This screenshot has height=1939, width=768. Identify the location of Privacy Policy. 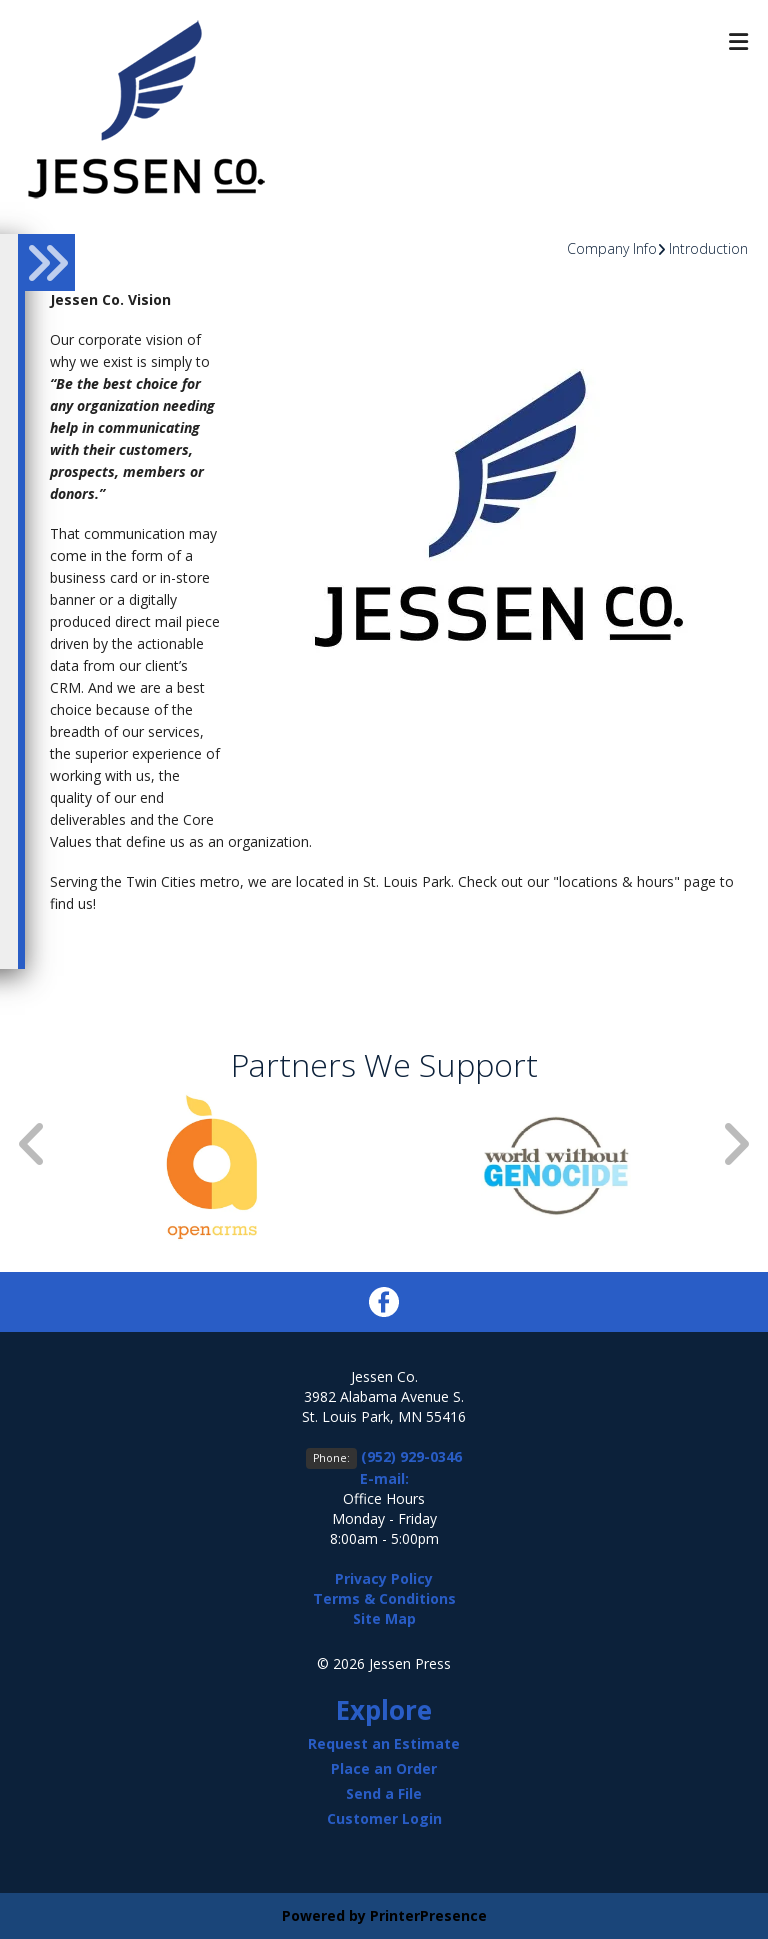
(384, 1578).